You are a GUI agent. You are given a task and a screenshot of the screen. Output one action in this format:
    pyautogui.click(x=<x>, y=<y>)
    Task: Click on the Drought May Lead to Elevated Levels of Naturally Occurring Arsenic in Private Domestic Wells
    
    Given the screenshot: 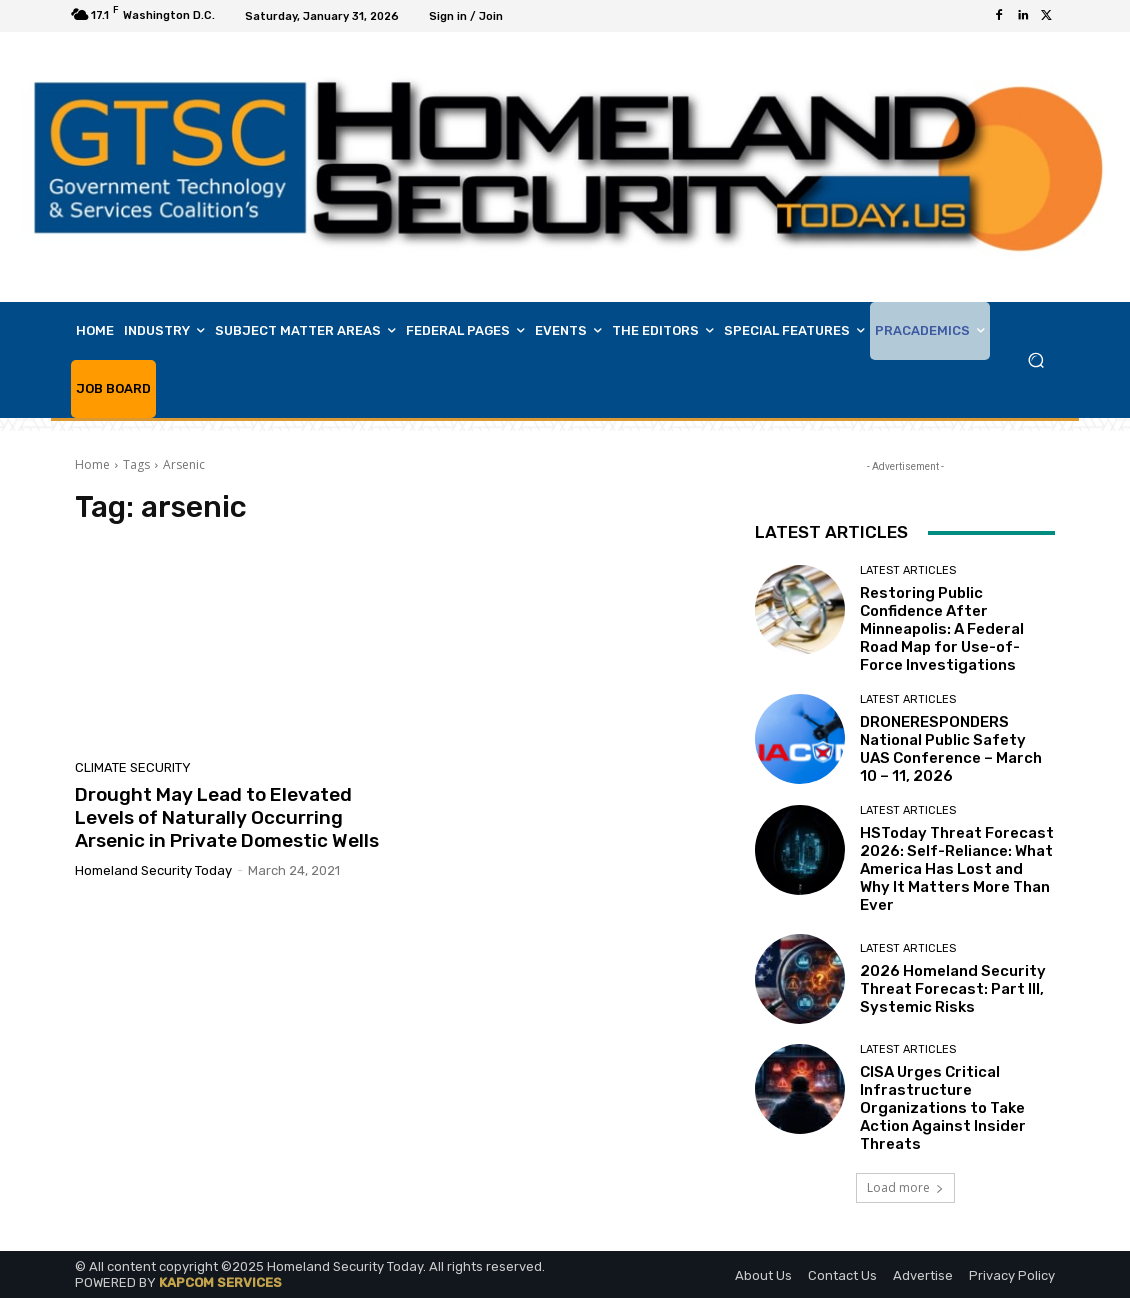 What is the action you would take?
    pyautogui.click(x=227, y=817)
    